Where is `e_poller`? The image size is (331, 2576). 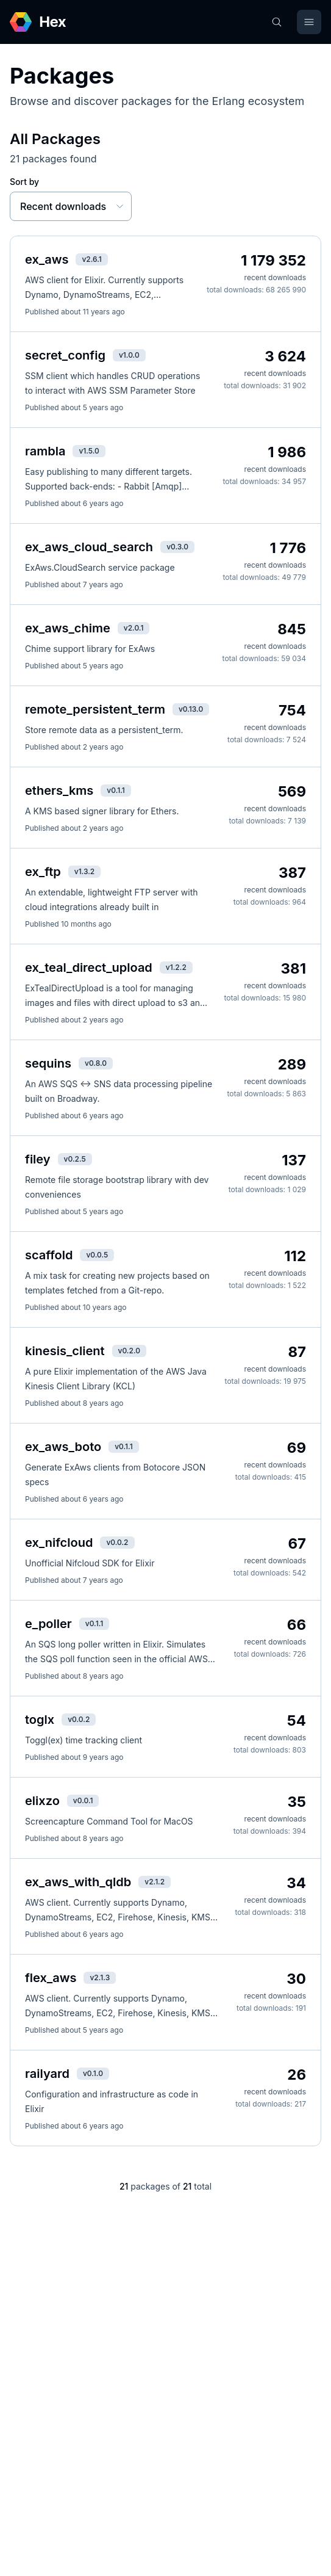
e_poller is located at coordinates (48, 1623).